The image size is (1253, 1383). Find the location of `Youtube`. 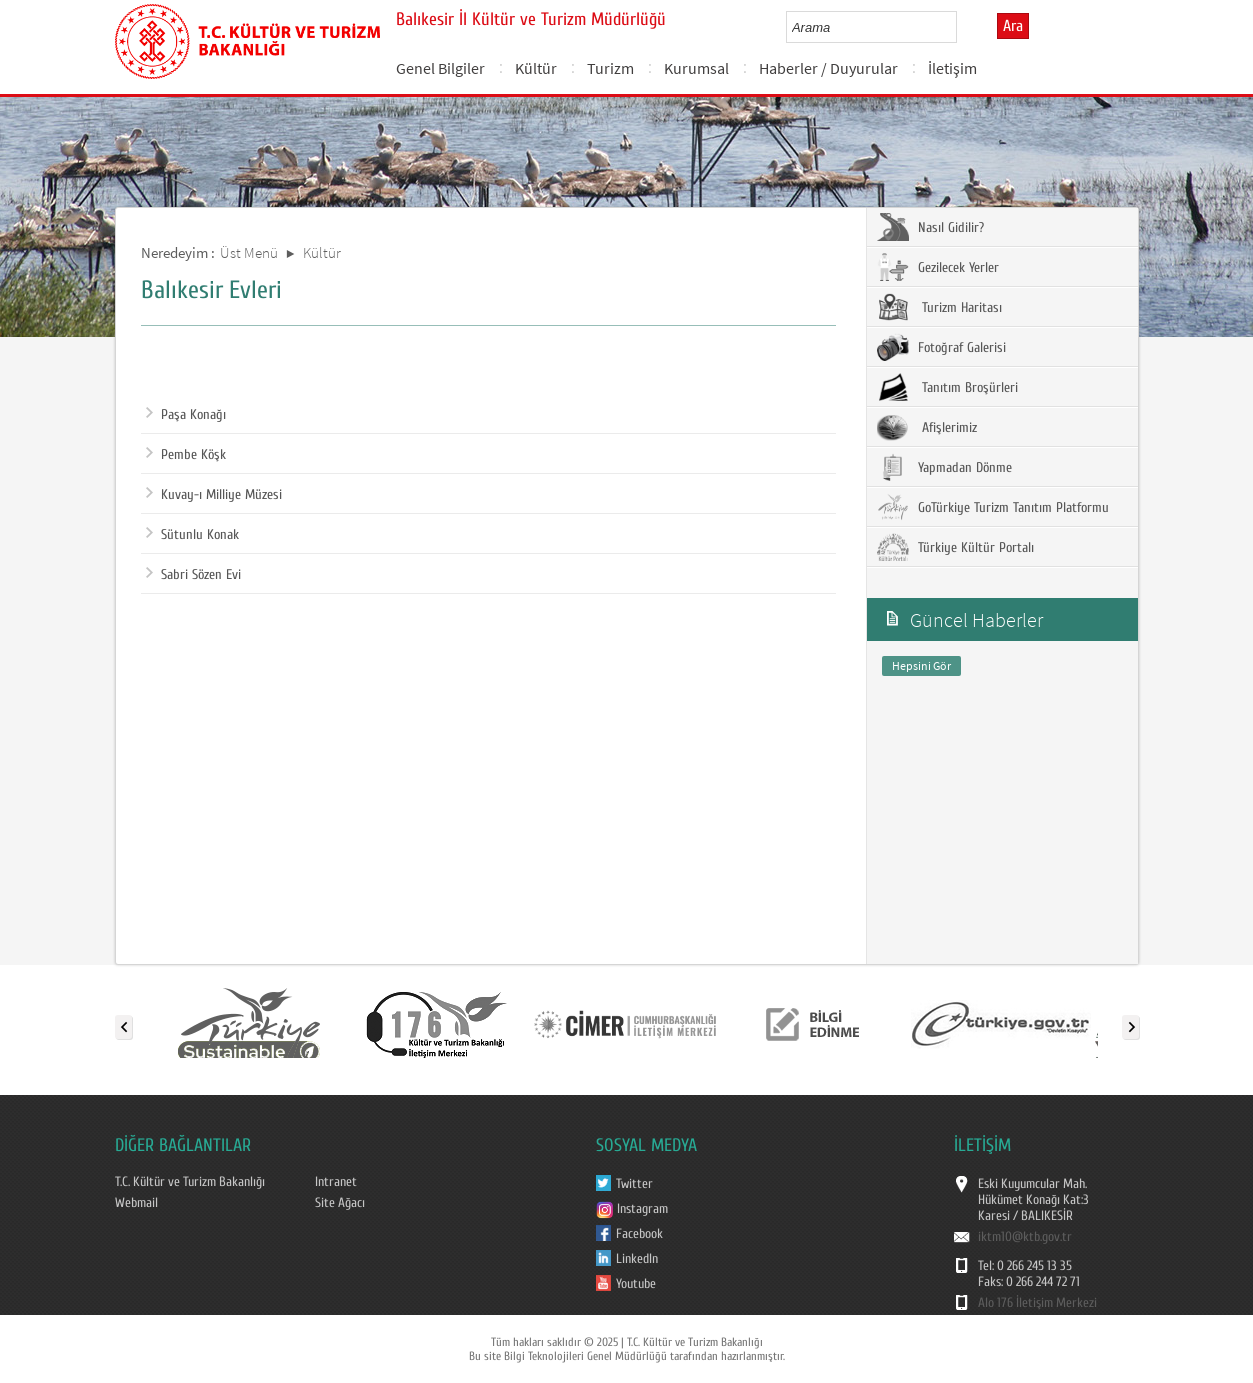

Youtube is located at coordinates (636, 1284).